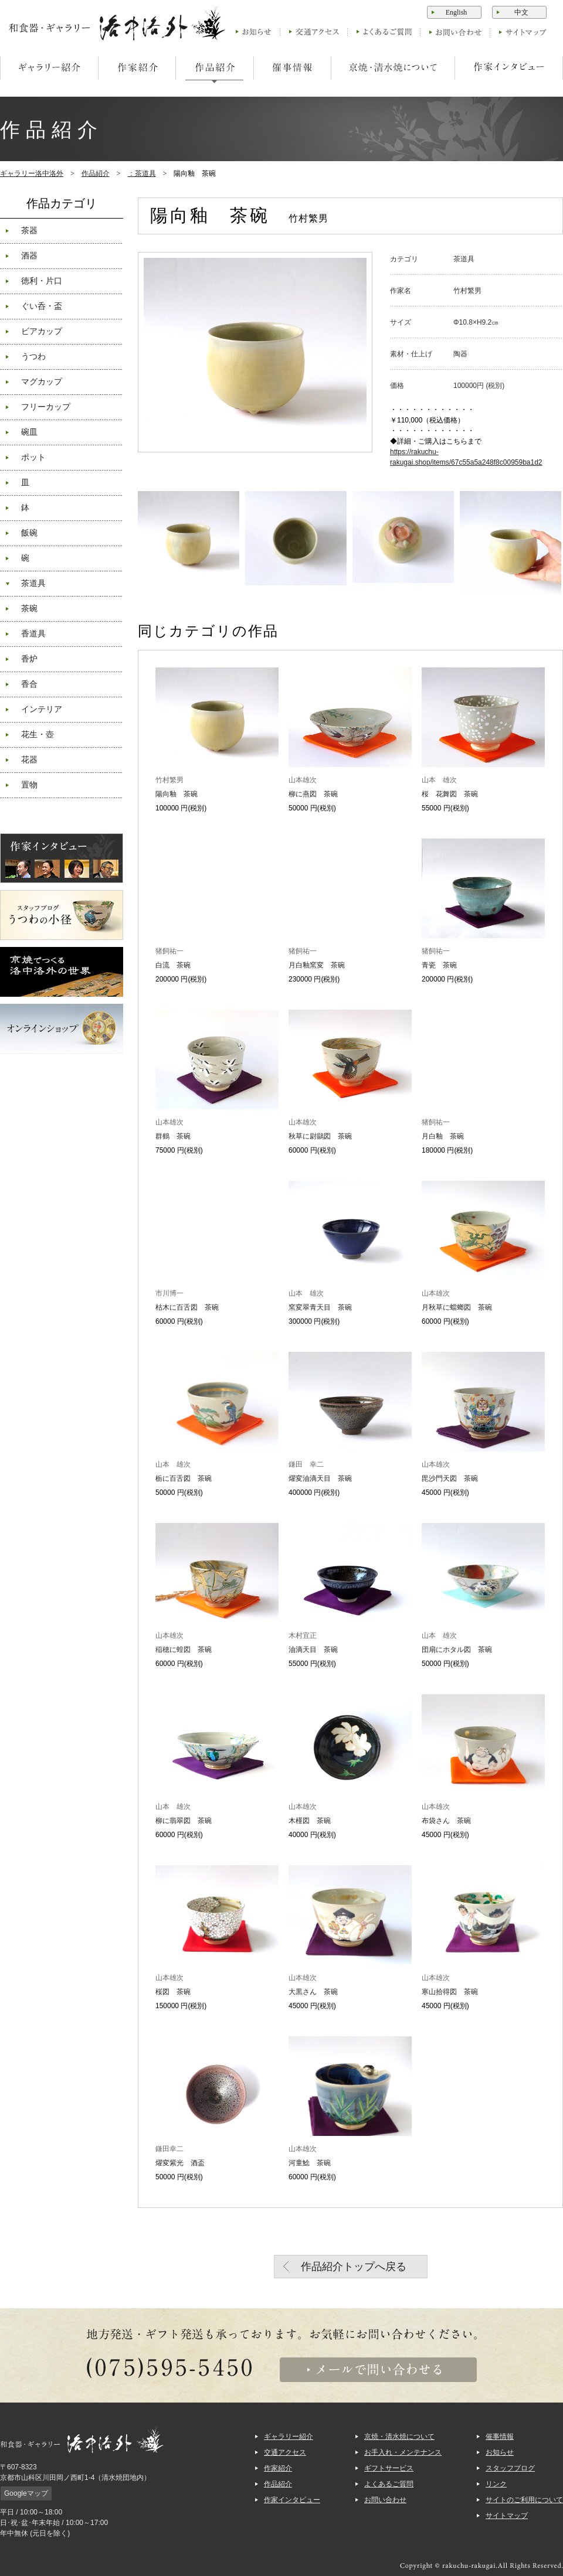 The width and height of the screenshot is (563, 2576). I want to click on 茶碗, so click(29, 608).